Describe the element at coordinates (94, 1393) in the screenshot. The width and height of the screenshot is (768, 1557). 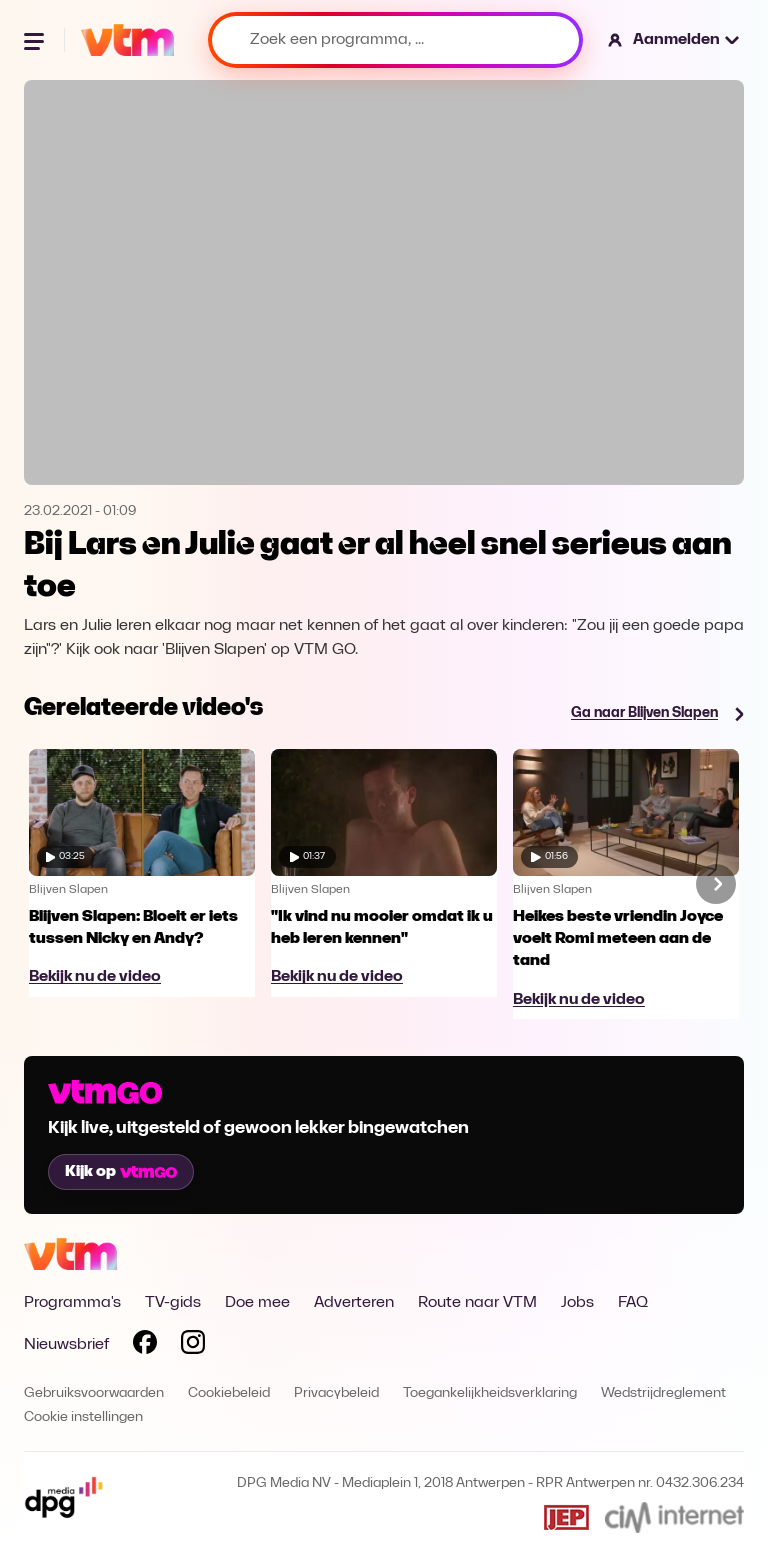
I see `Gebruiksvoorwaarden` at that location.